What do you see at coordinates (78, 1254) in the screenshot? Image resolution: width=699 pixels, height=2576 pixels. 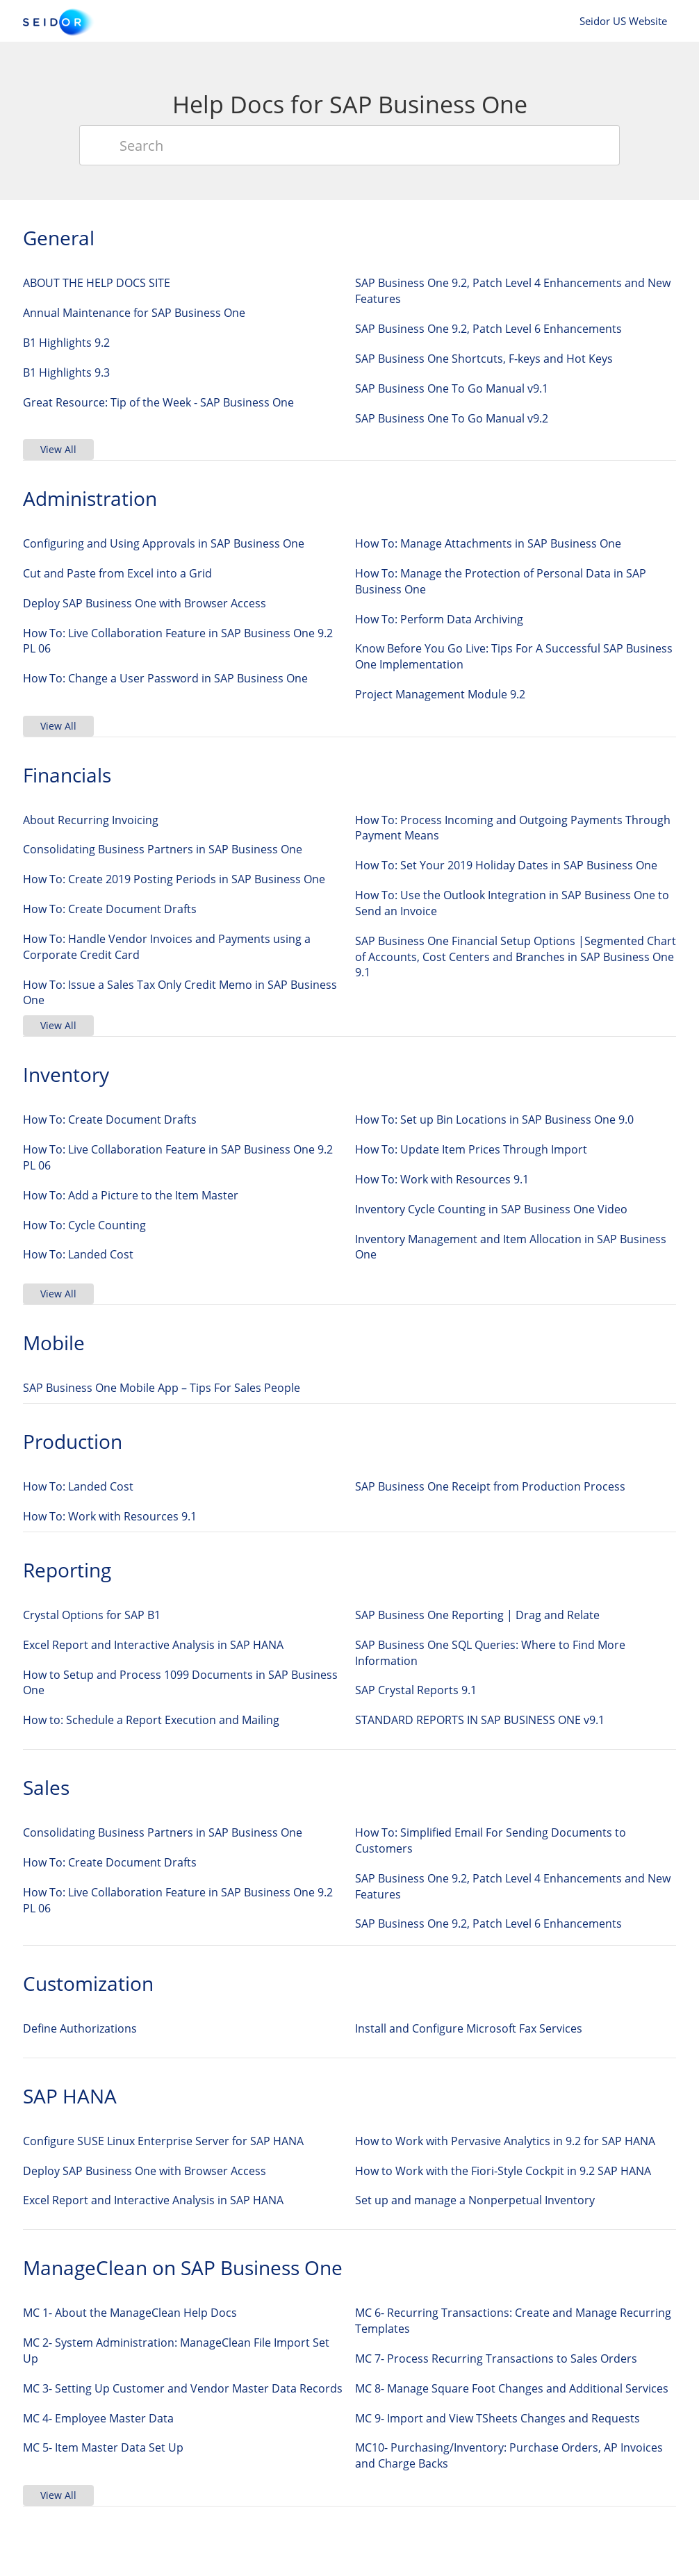 I see `How To: Landed Cost` at bounding box center [78, 1254].